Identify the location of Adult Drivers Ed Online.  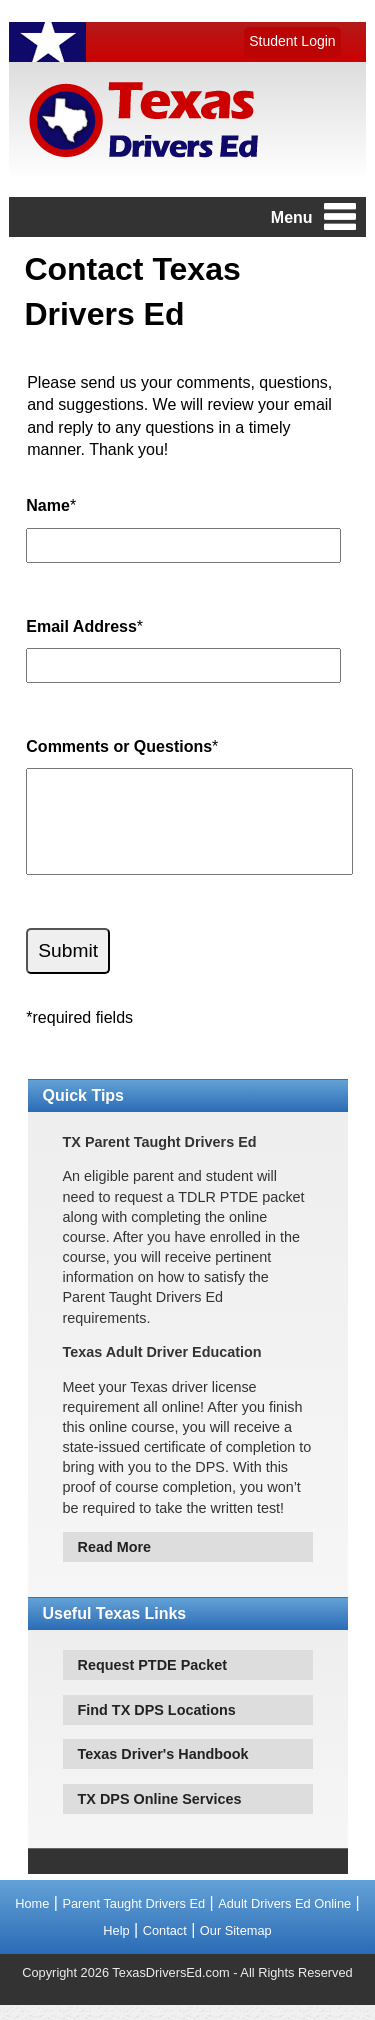
(284, 1918).